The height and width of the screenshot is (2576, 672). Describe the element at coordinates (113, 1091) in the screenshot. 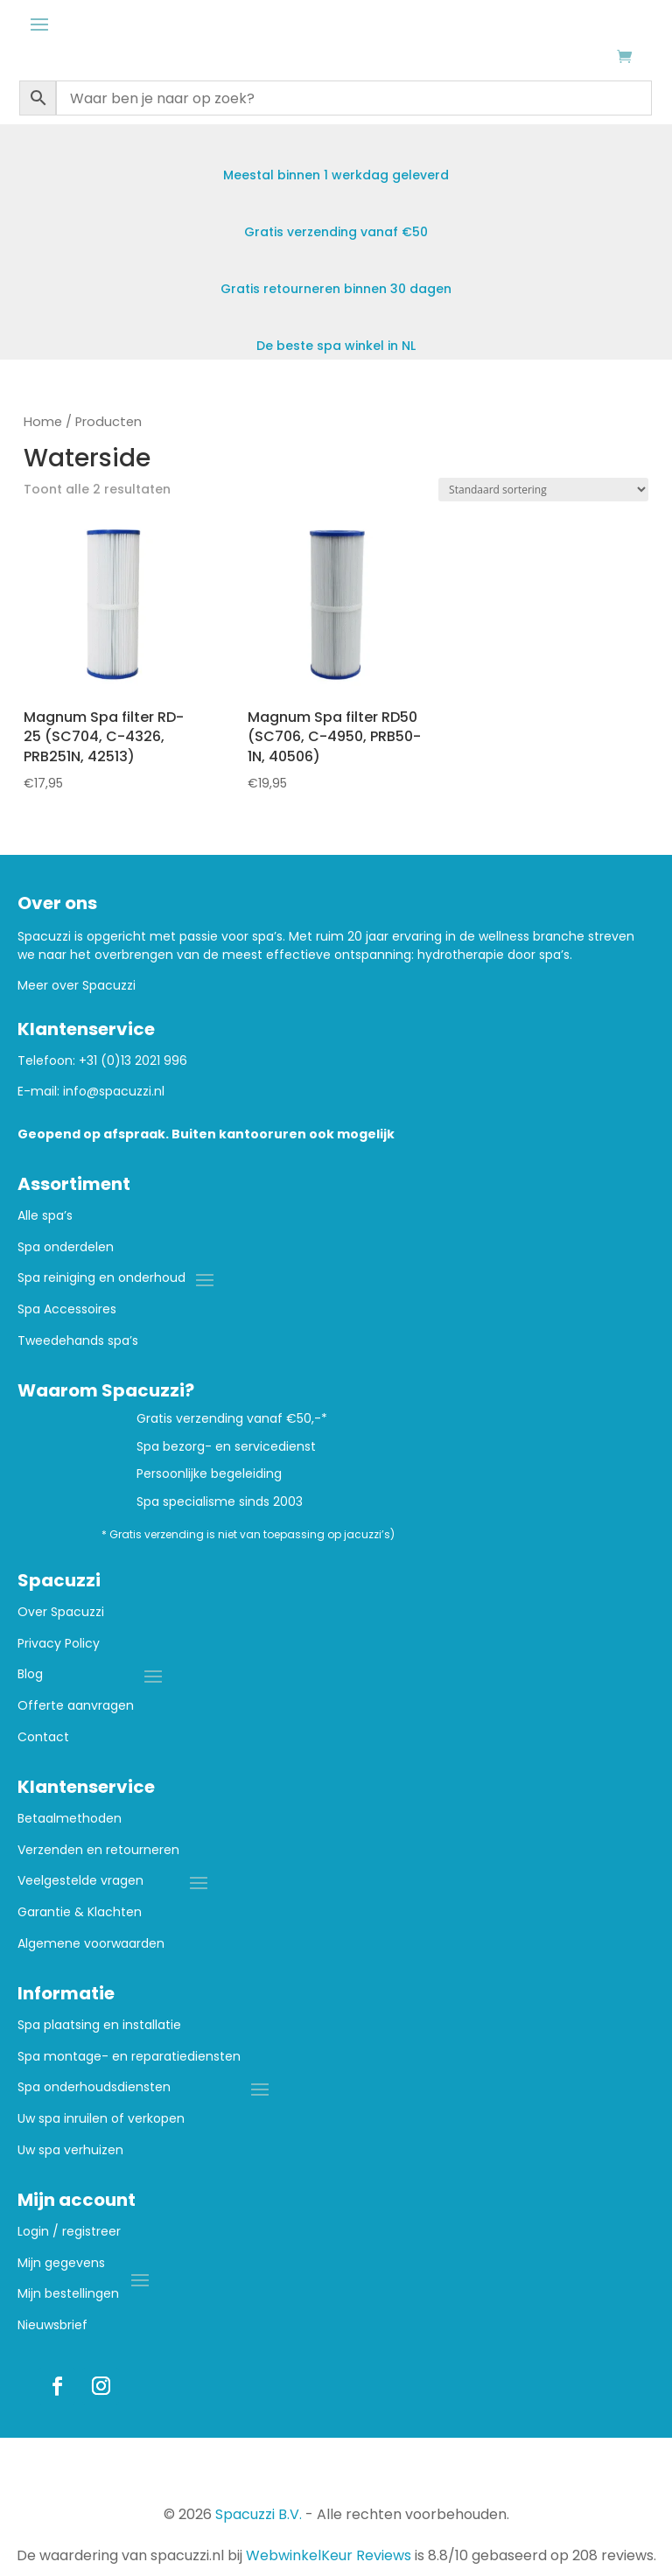

I see `info@spacuzzi.nl` at that location.